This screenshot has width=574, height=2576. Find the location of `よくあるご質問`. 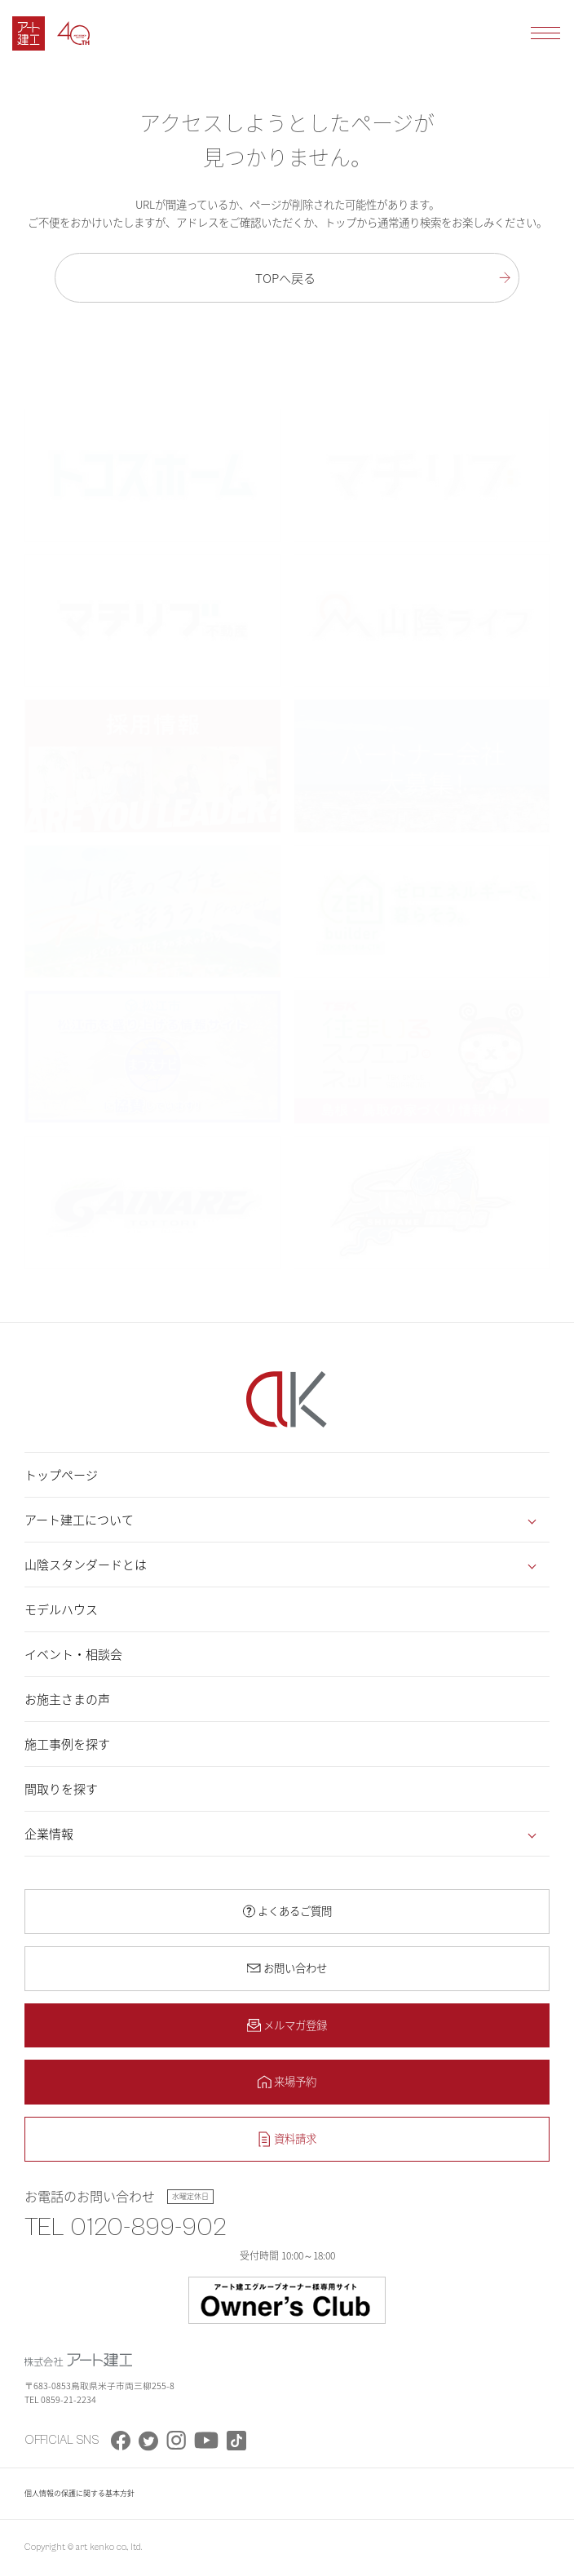

よくあるご質問 is located at coordinates (295, 1910).